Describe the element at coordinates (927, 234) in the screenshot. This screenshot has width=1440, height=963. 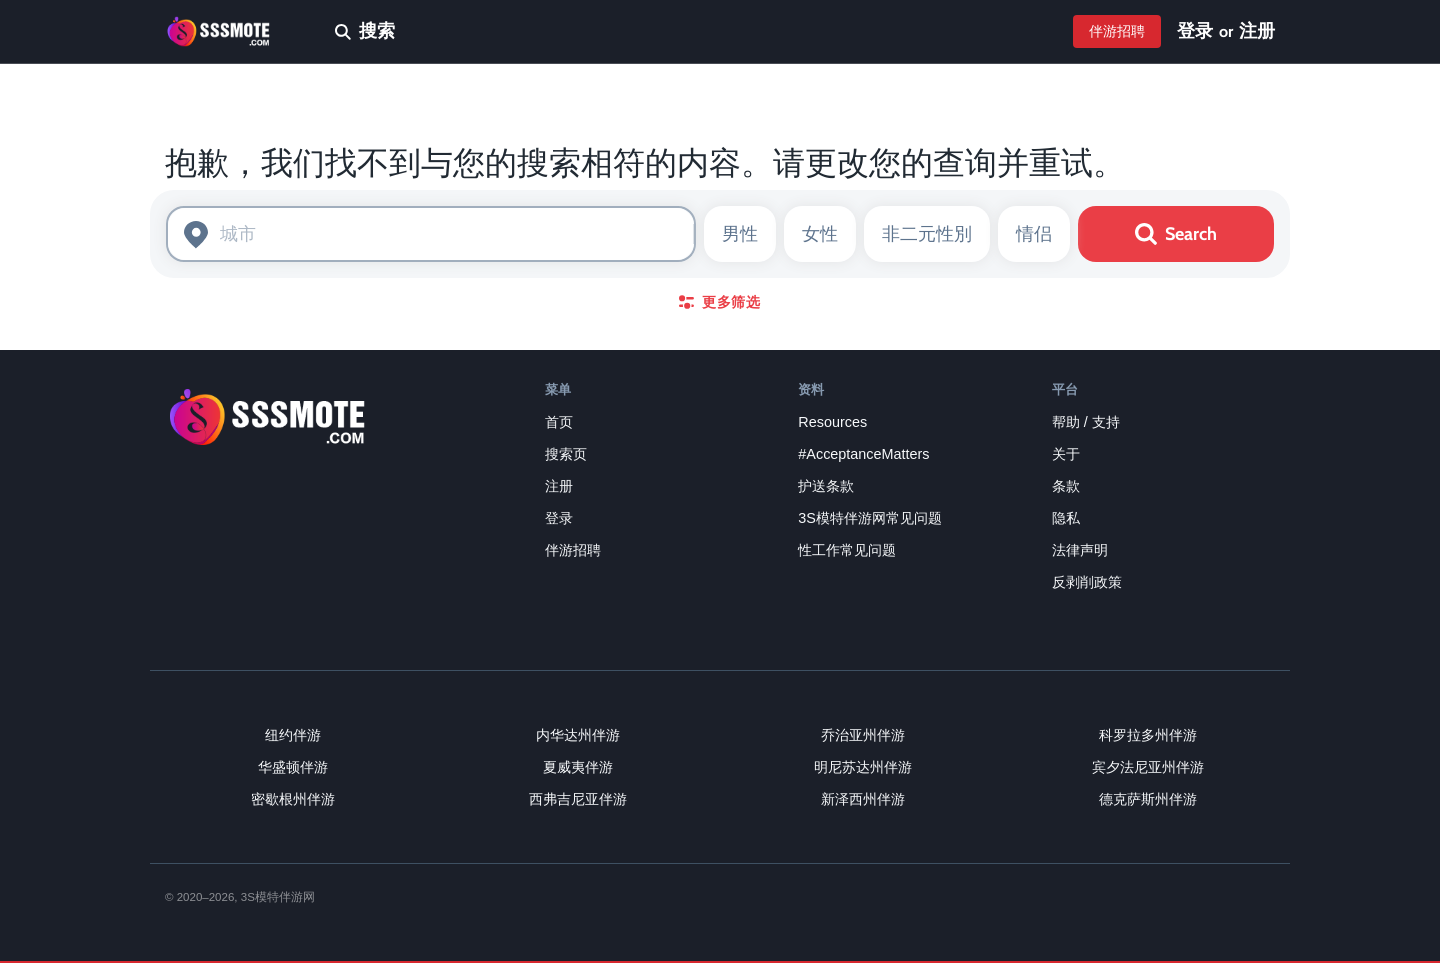
I see `非二元性別` at that location.